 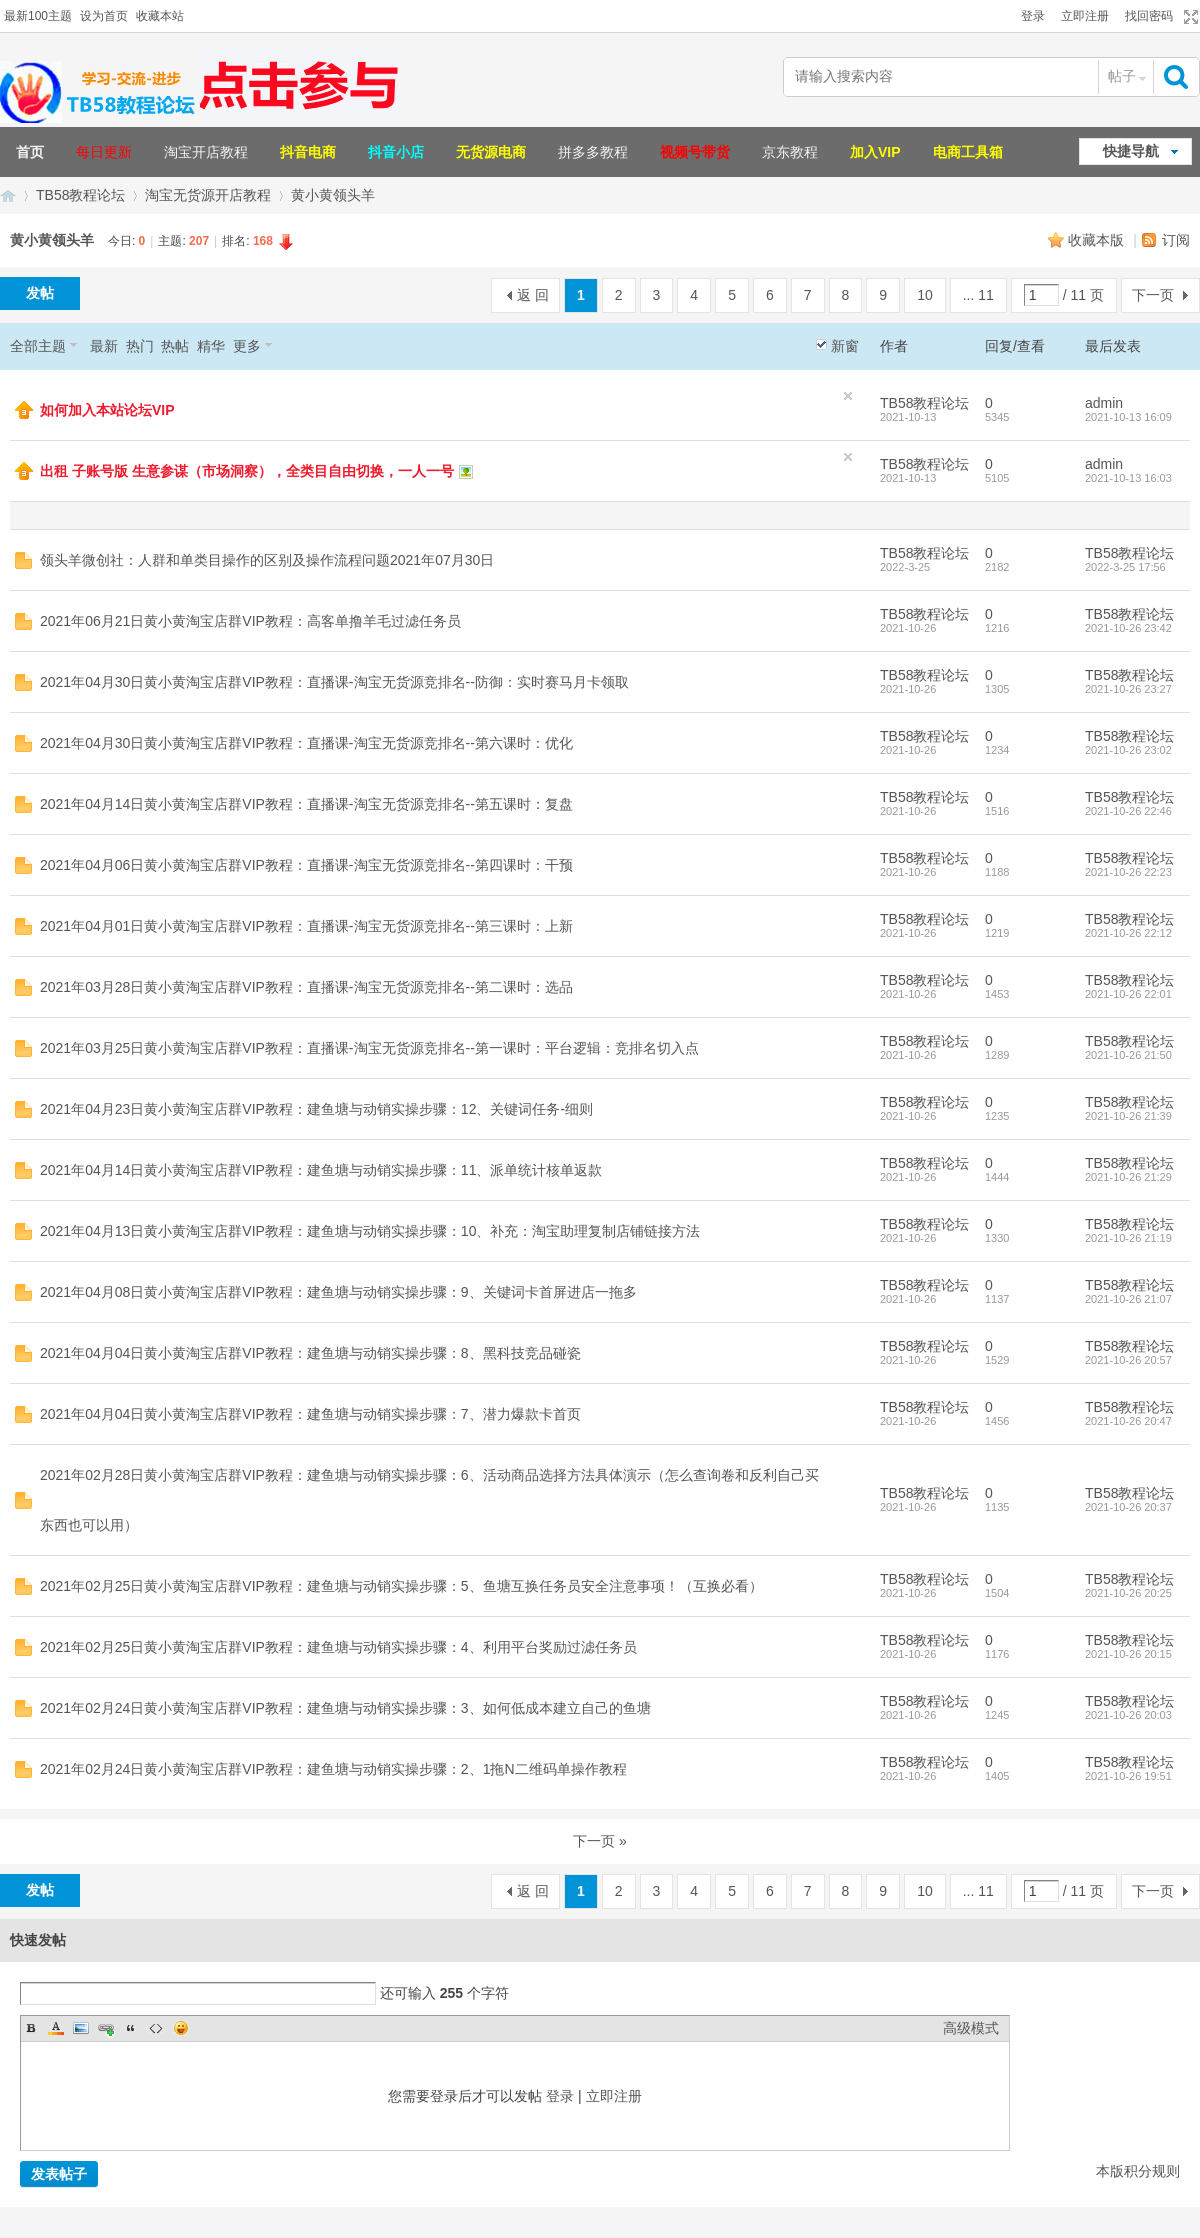 What do you see at coordinates (1128, 1654) in the screenshot?
I see `2021-10-26 20:15` at bounding box center [1128, 1654].